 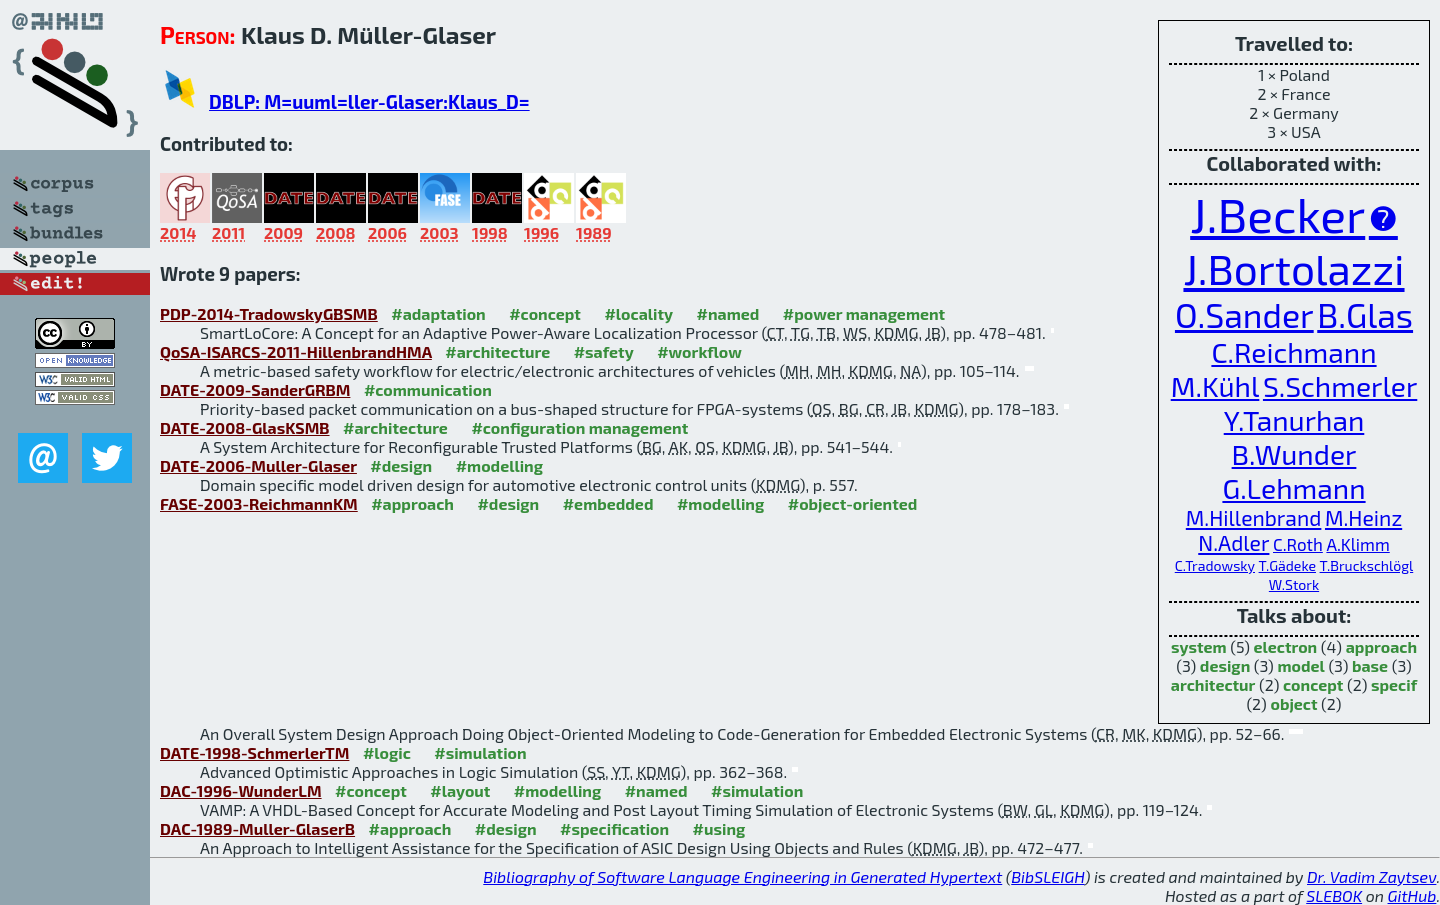 I want to click on #layout, so click(x=460, y=790).